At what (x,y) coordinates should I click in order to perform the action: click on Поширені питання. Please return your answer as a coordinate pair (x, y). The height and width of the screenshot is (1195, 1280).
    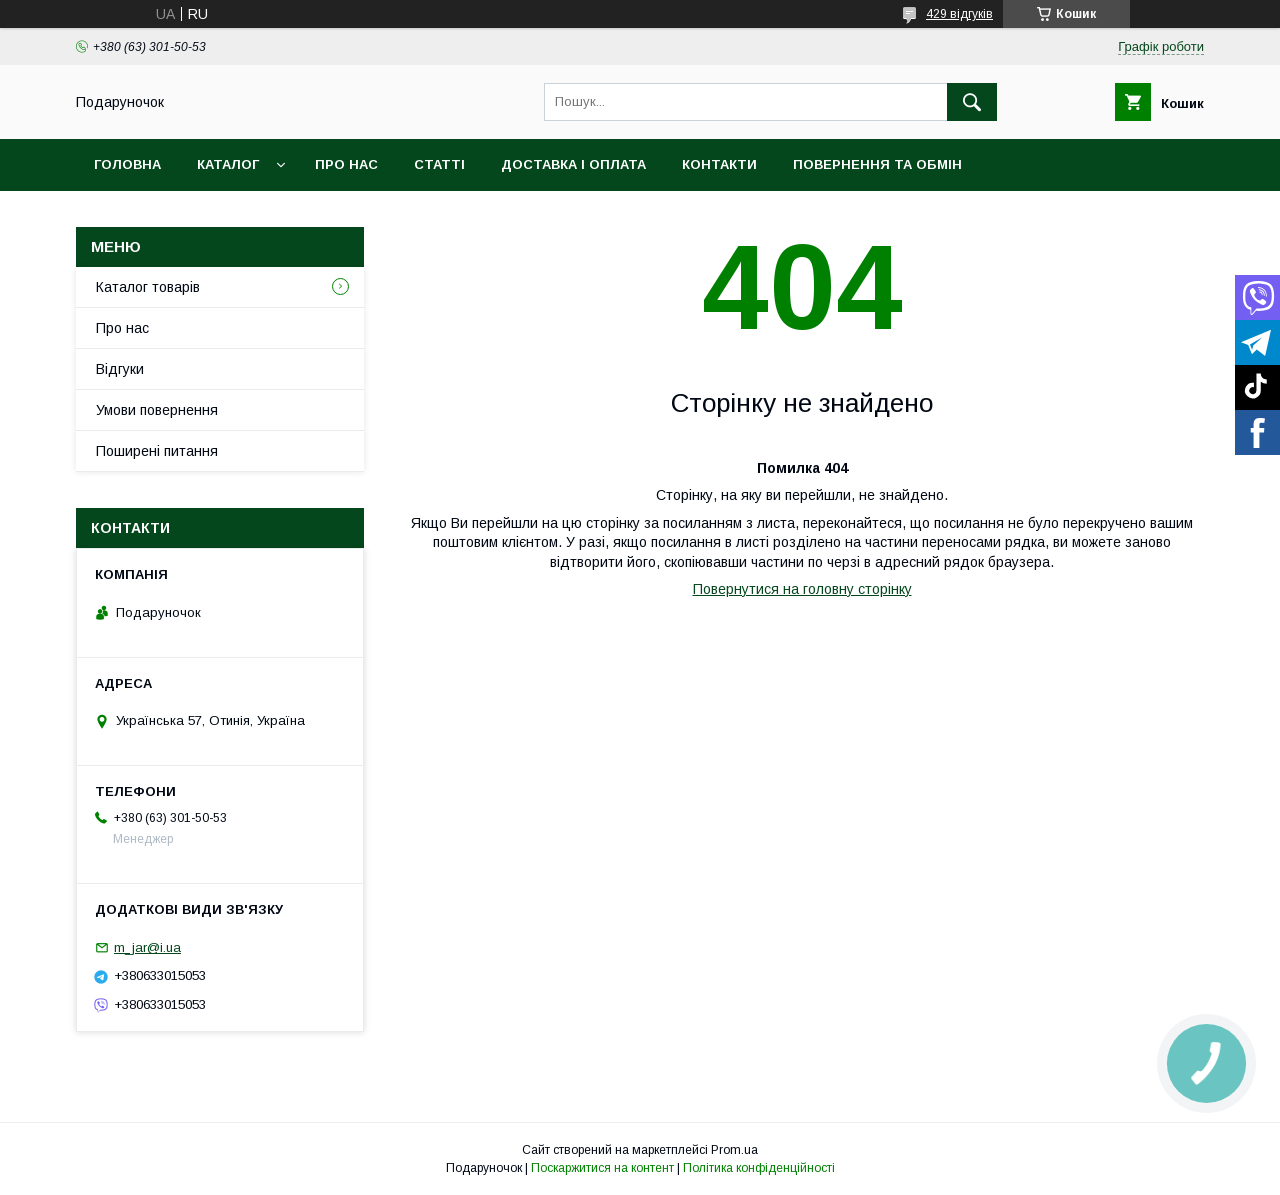
    Looking at the image, I should click on (157, 451).